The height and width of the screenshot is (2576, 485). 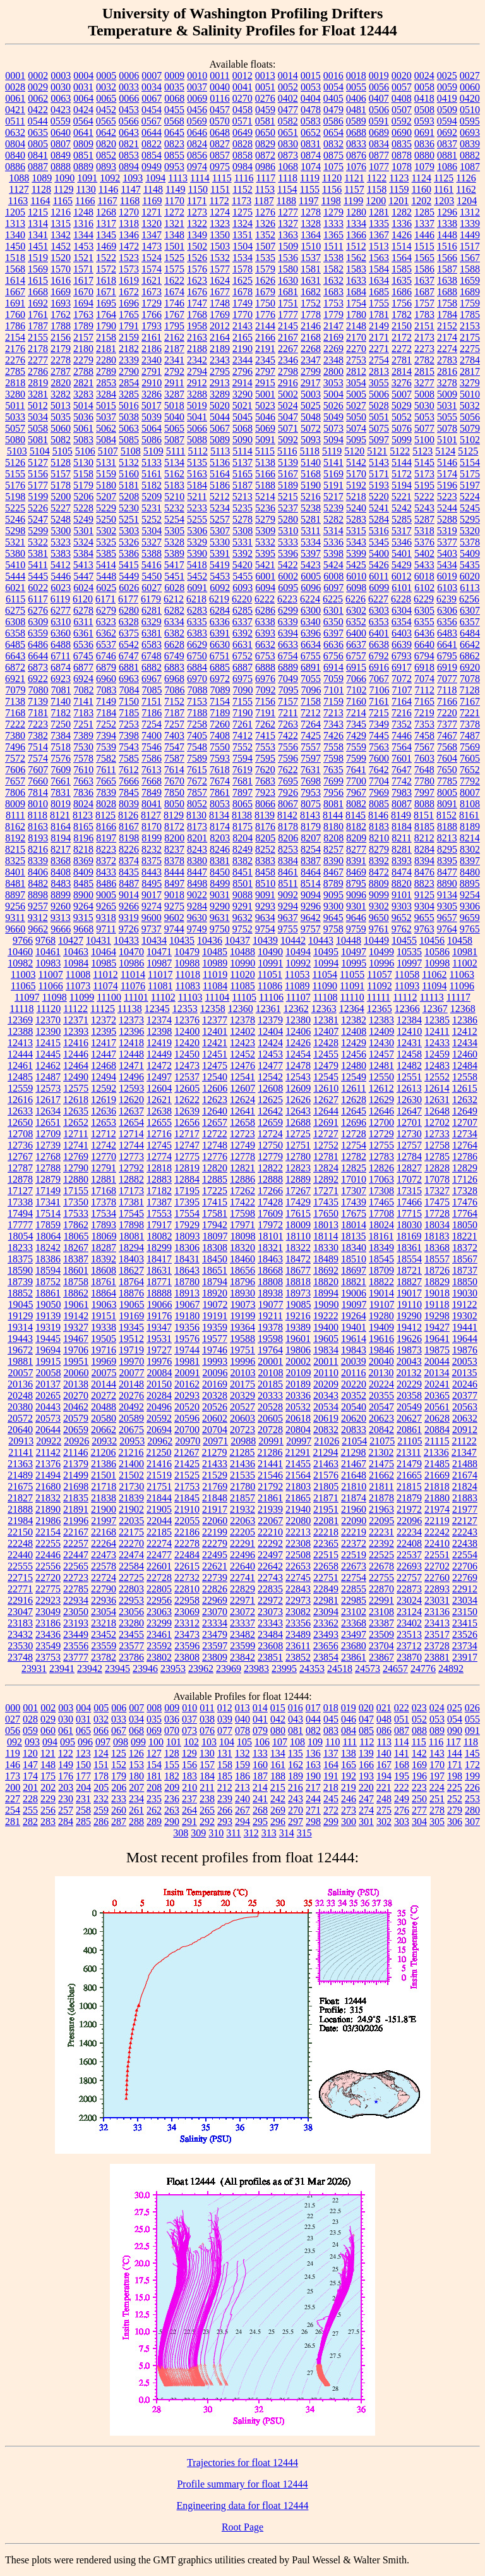 I want to click on 12543, so click(x=298, y=1076).